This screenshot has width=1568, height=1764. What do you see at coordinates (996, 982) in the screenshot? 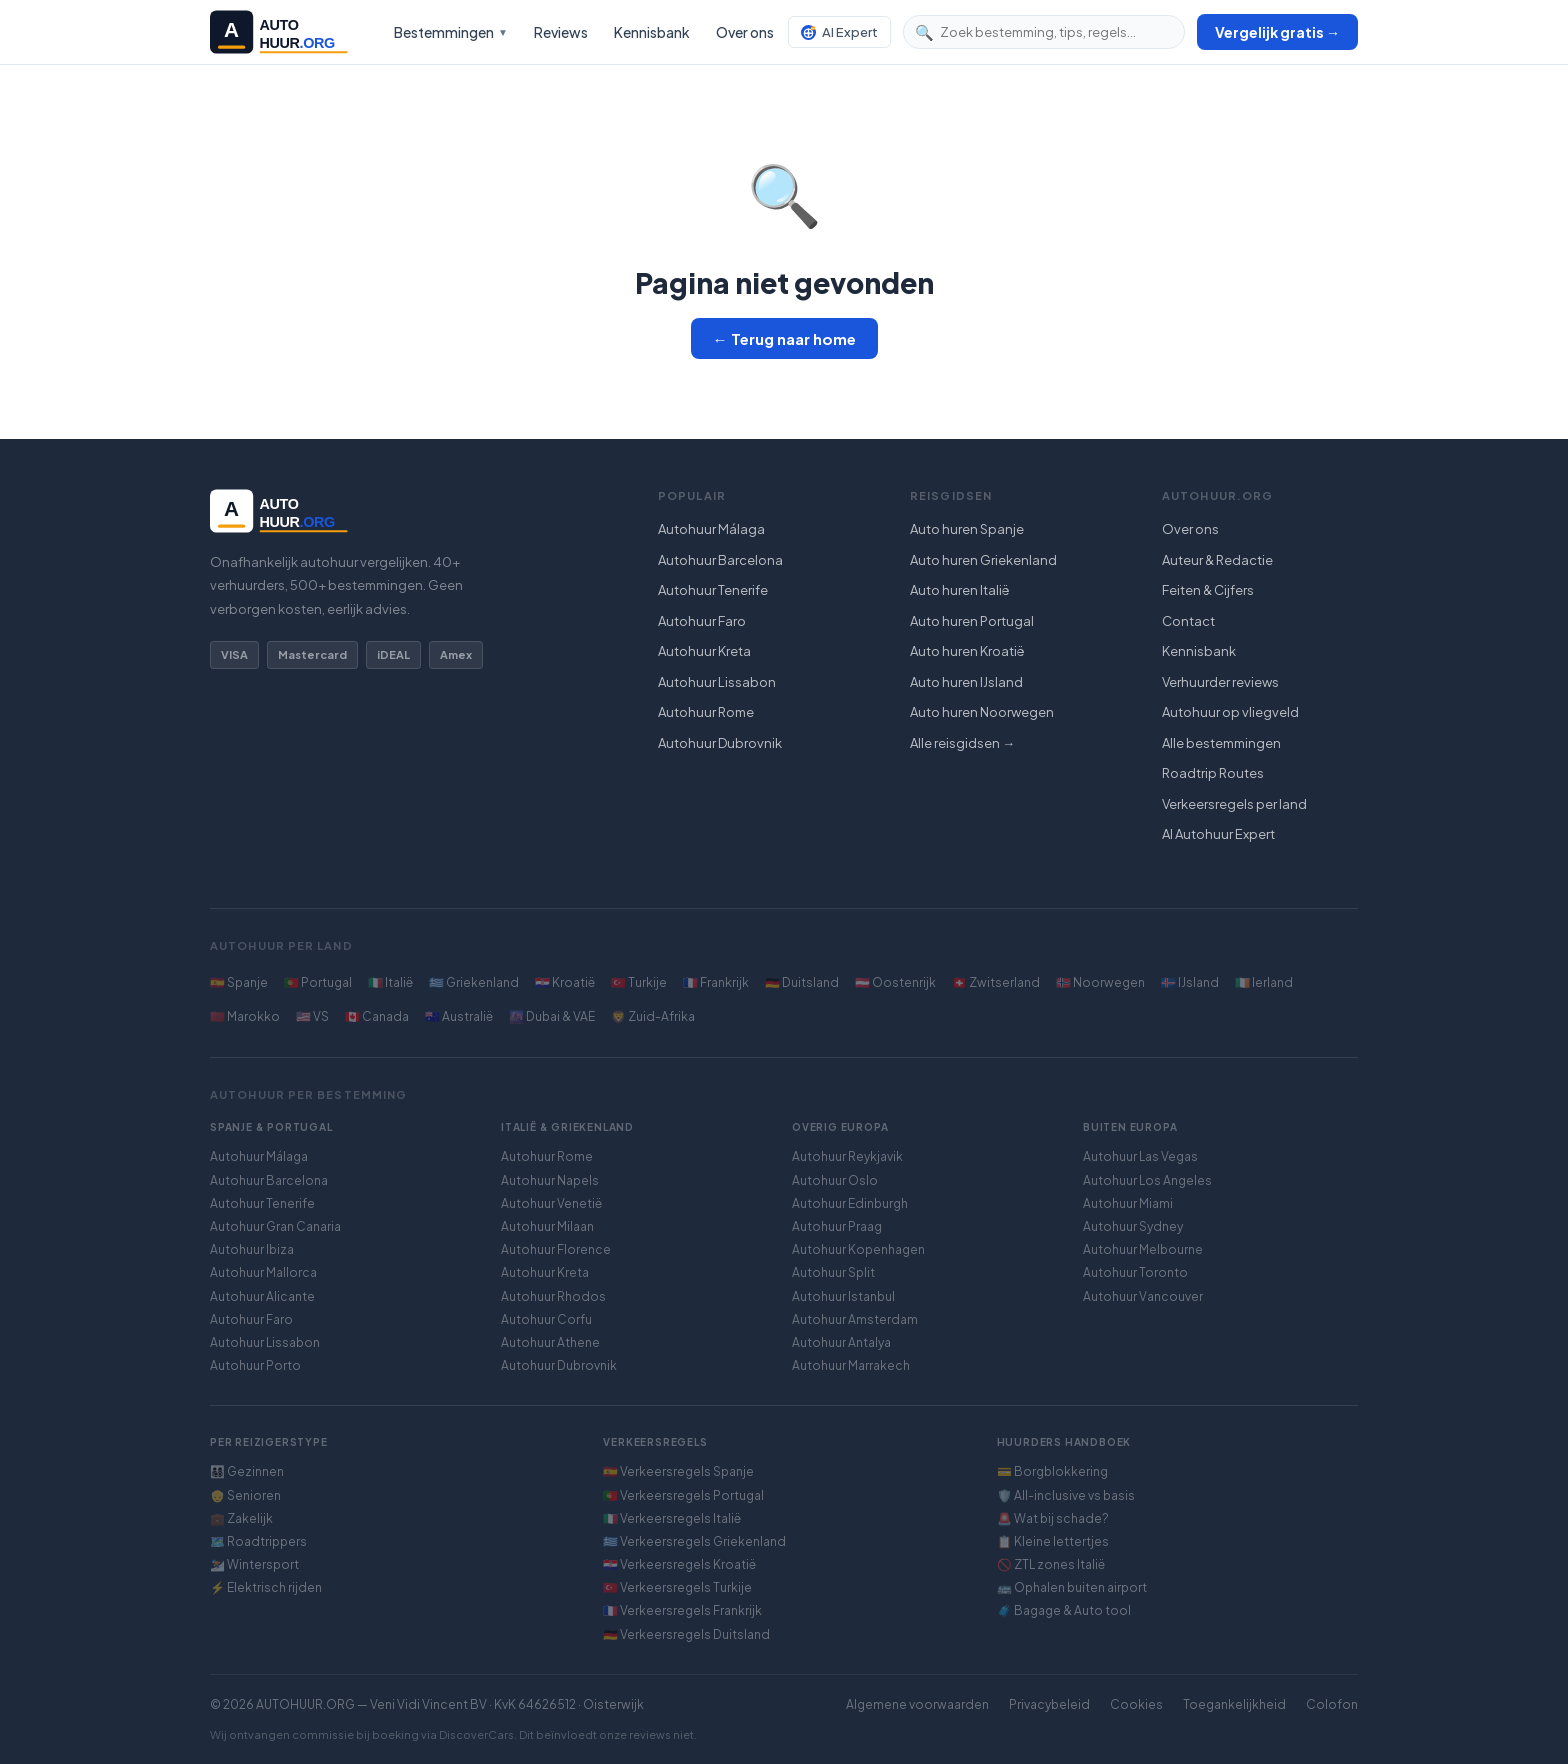
I see `🇨🇭 Zwitserland` at bounding box center [996, 982].